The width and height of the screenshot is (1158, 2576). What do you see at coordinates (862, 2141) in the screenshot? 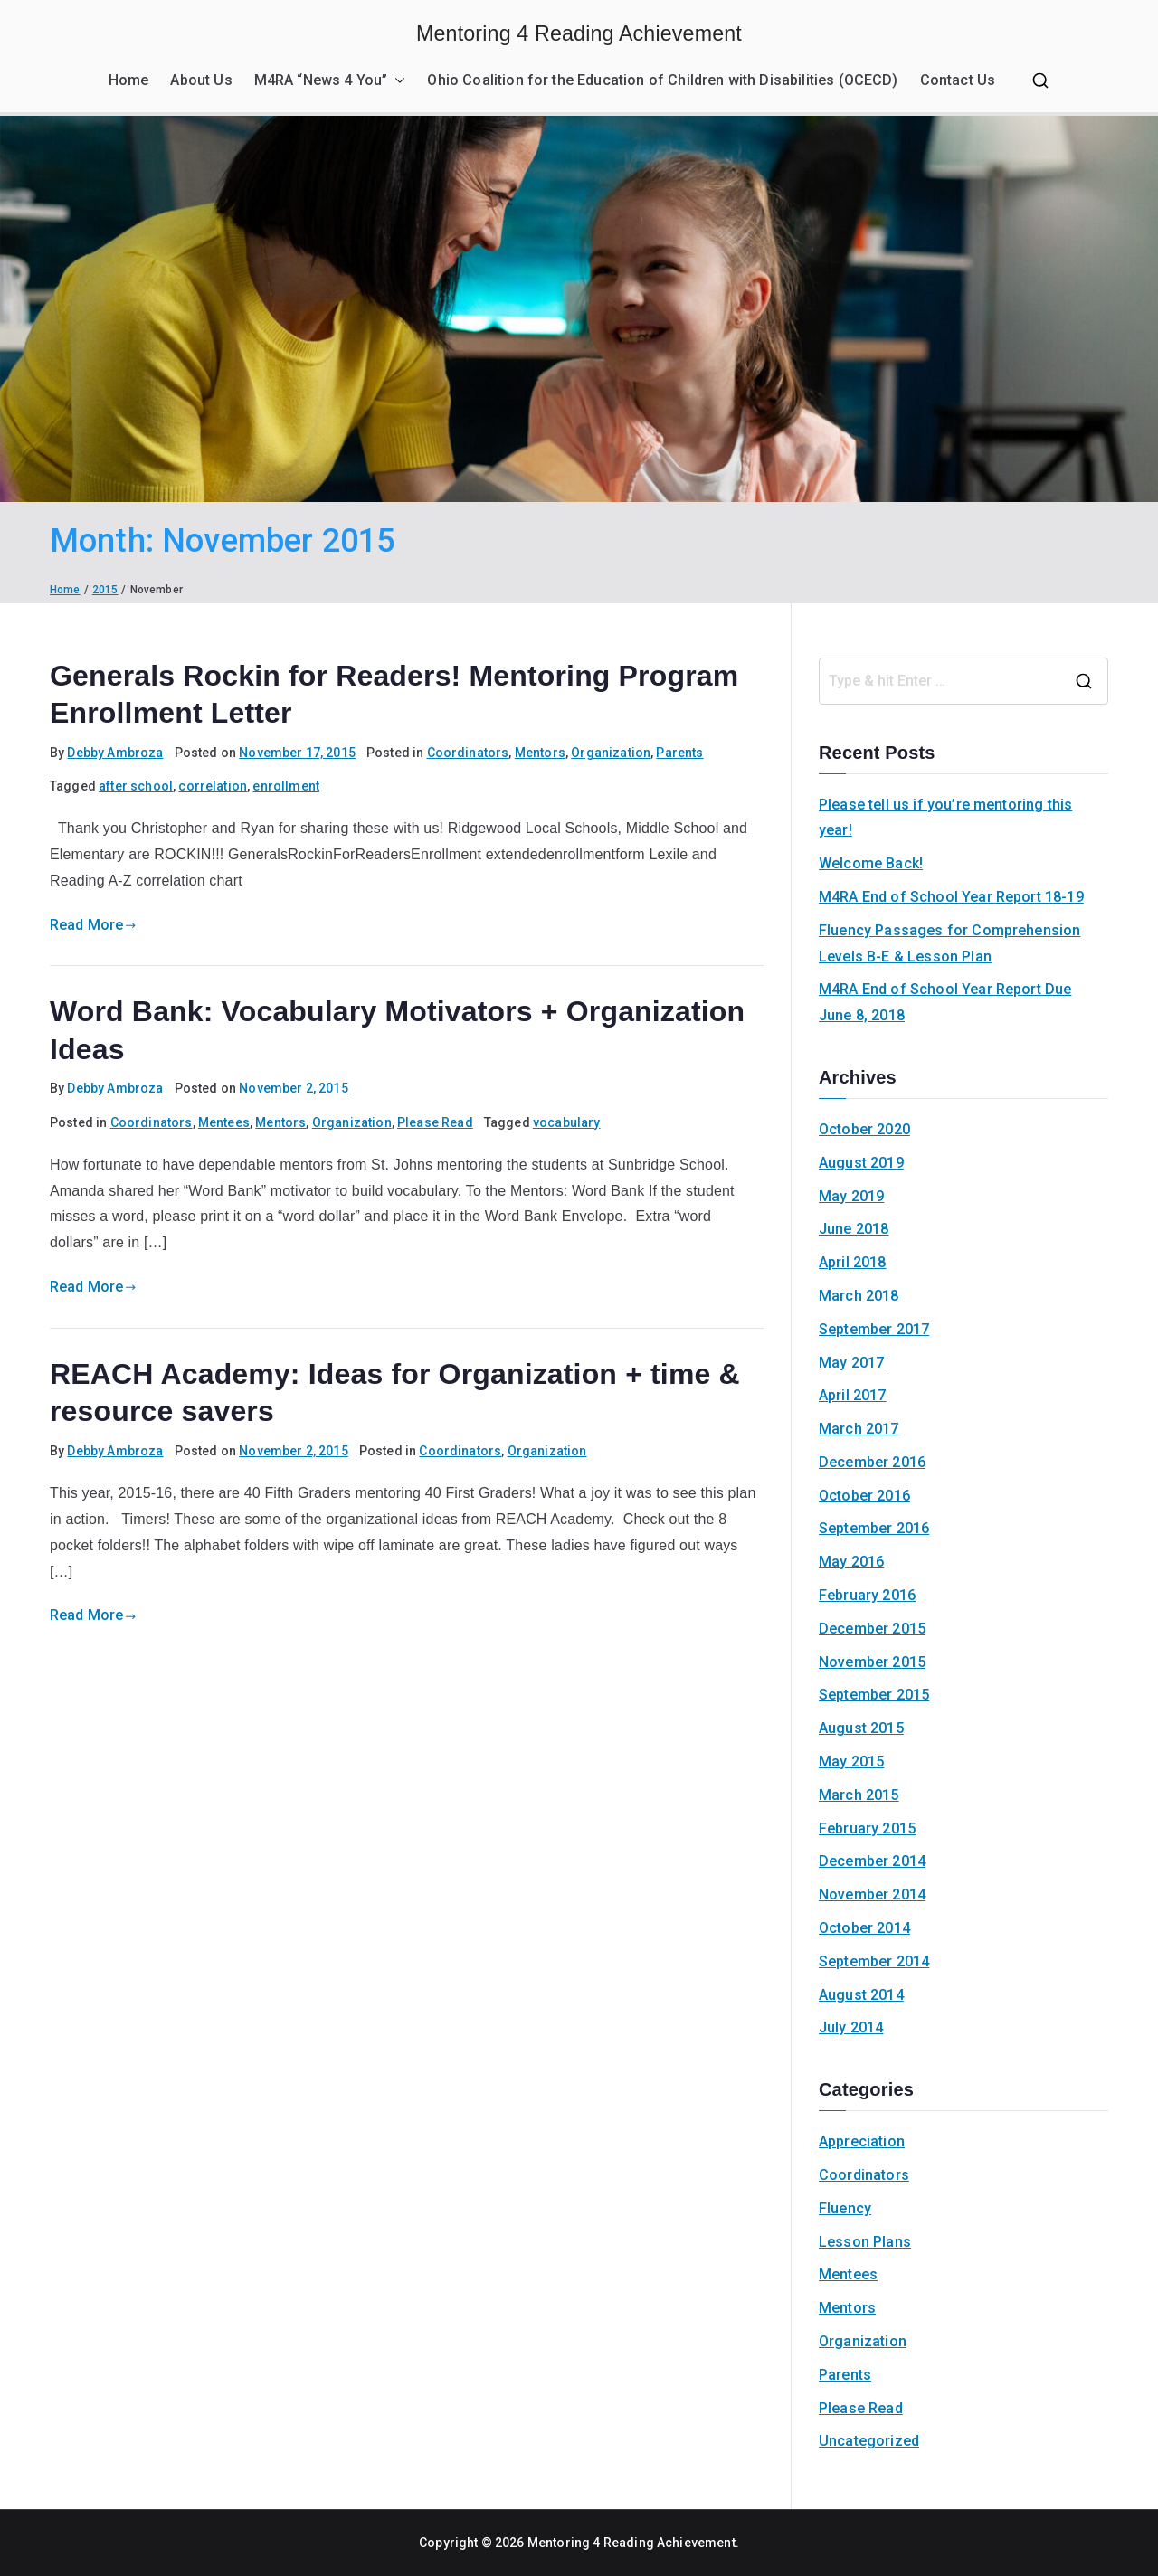
I see `Appreciation` at bounding box center [862, 2141].